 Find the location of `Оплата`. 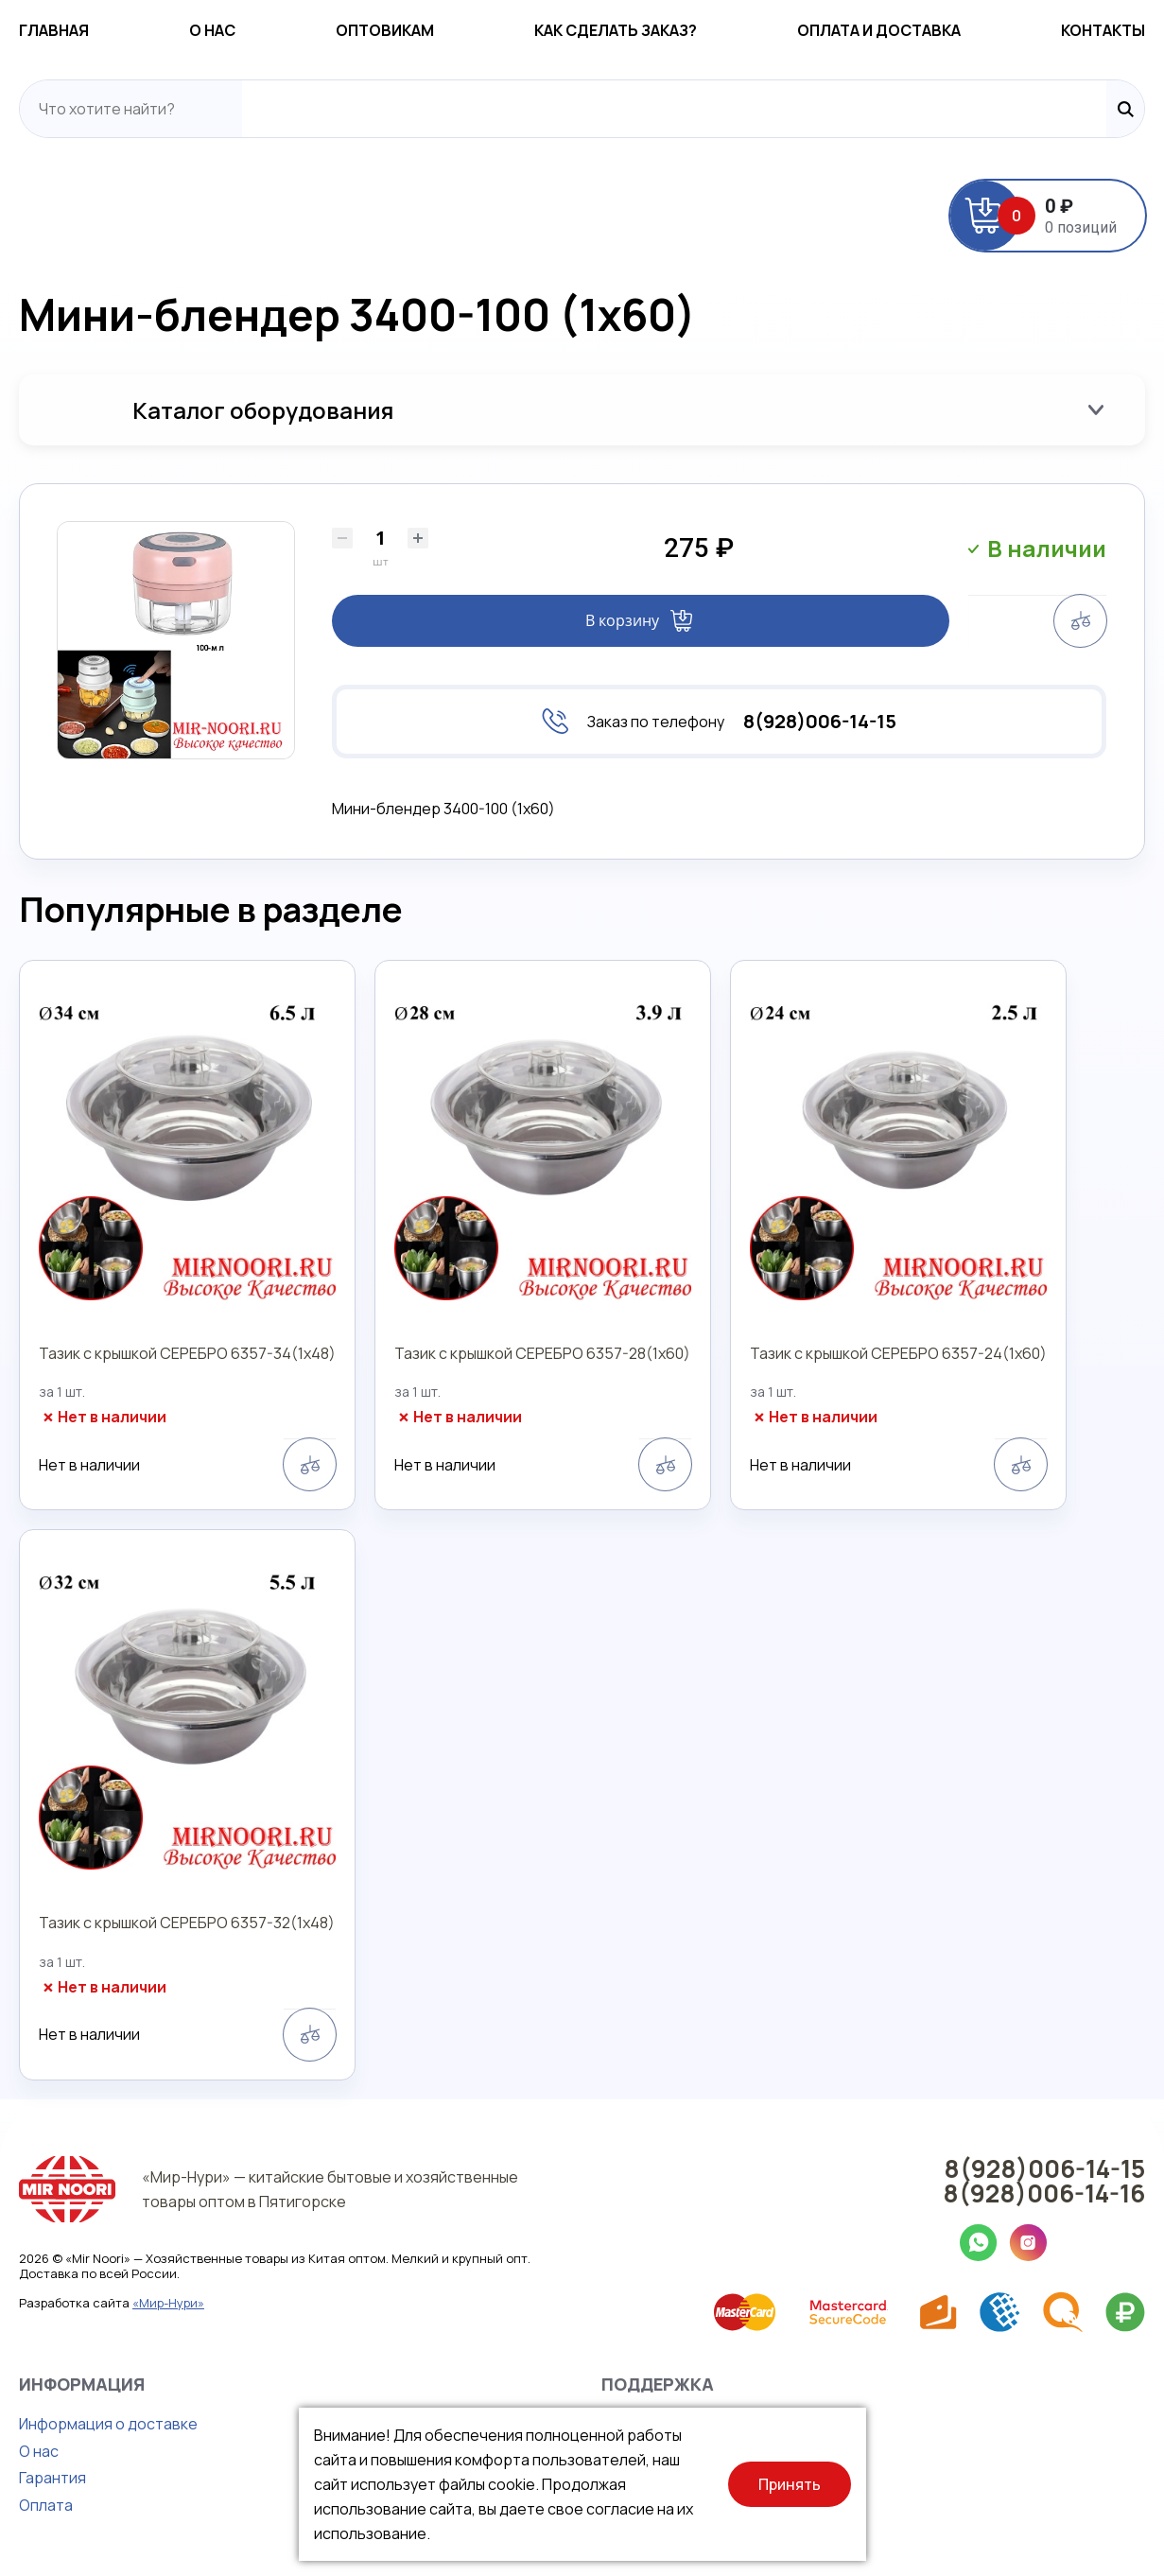

Оплата is located at coordinates (46, 2505).